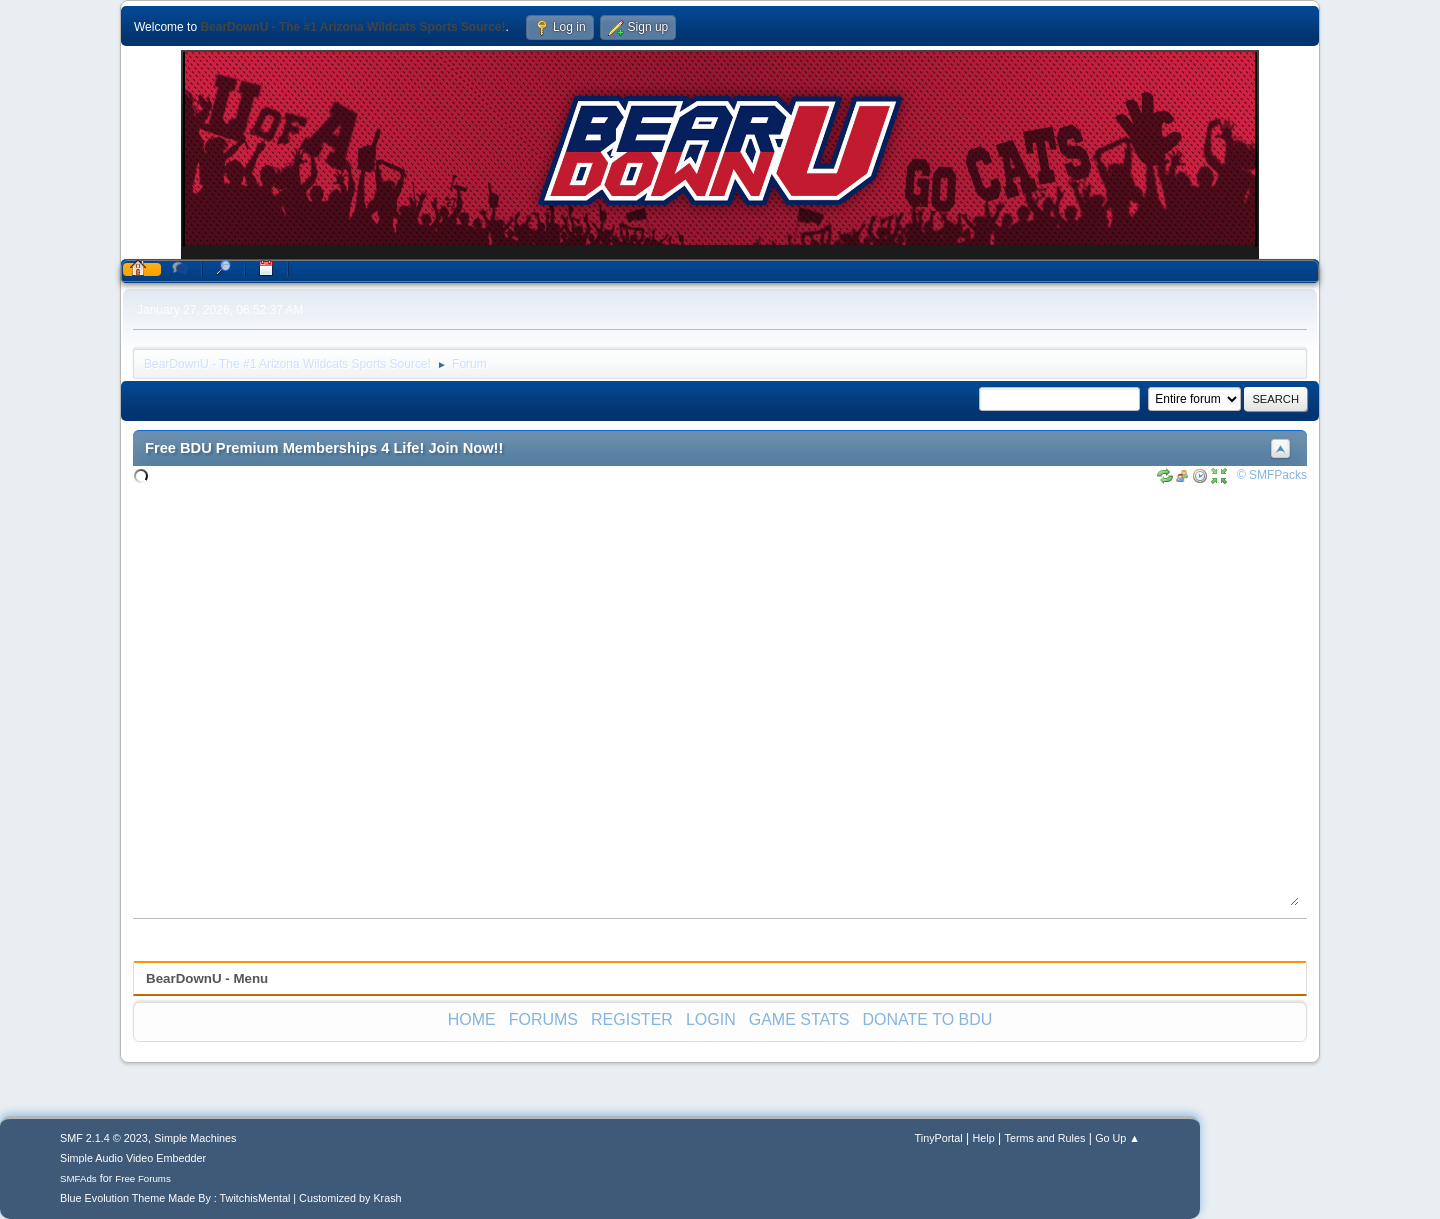  What do you see at coordinates (1272, 475) in the screenshot?
I see `© SMFPacks` at bounding box center [1272, 475].